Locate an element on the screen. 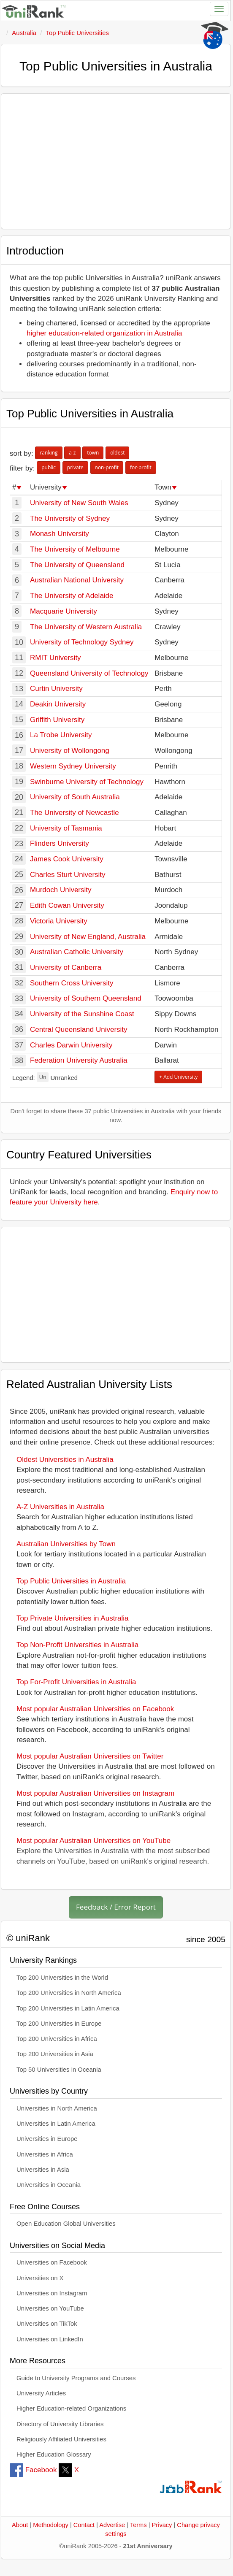 Image resolution: width=233 pixels, height=2576 pixels. The University of Adelaide is located at coordinates (72, 596).